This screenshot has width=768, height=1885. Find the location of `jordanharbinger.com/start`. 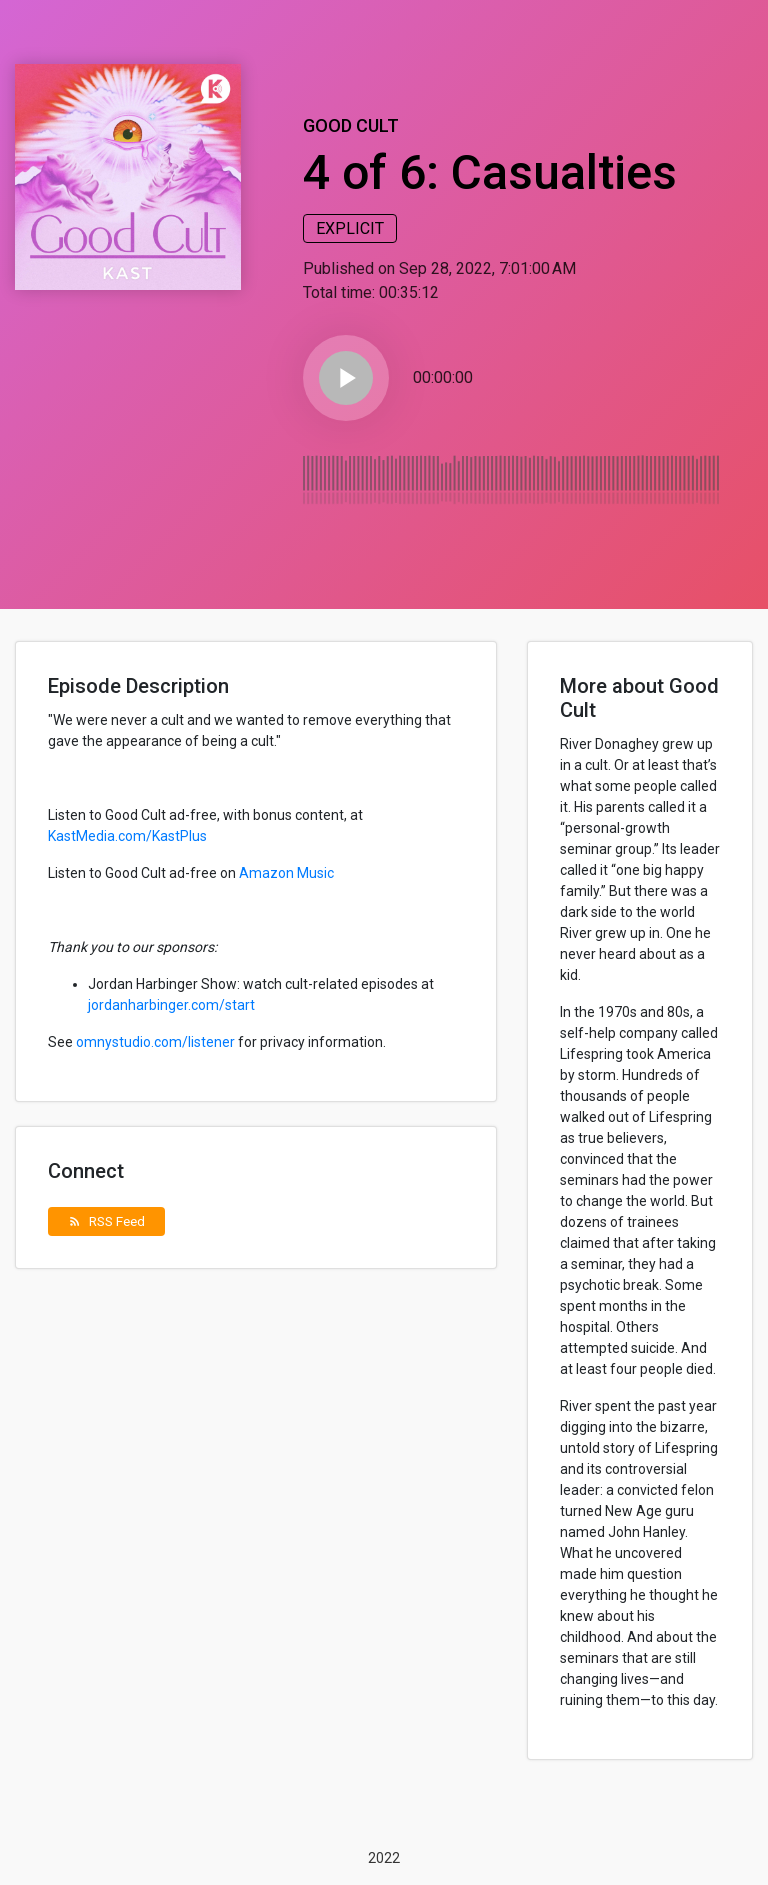

jordanharbinger.com/start is located at coordinates (171, 1005).